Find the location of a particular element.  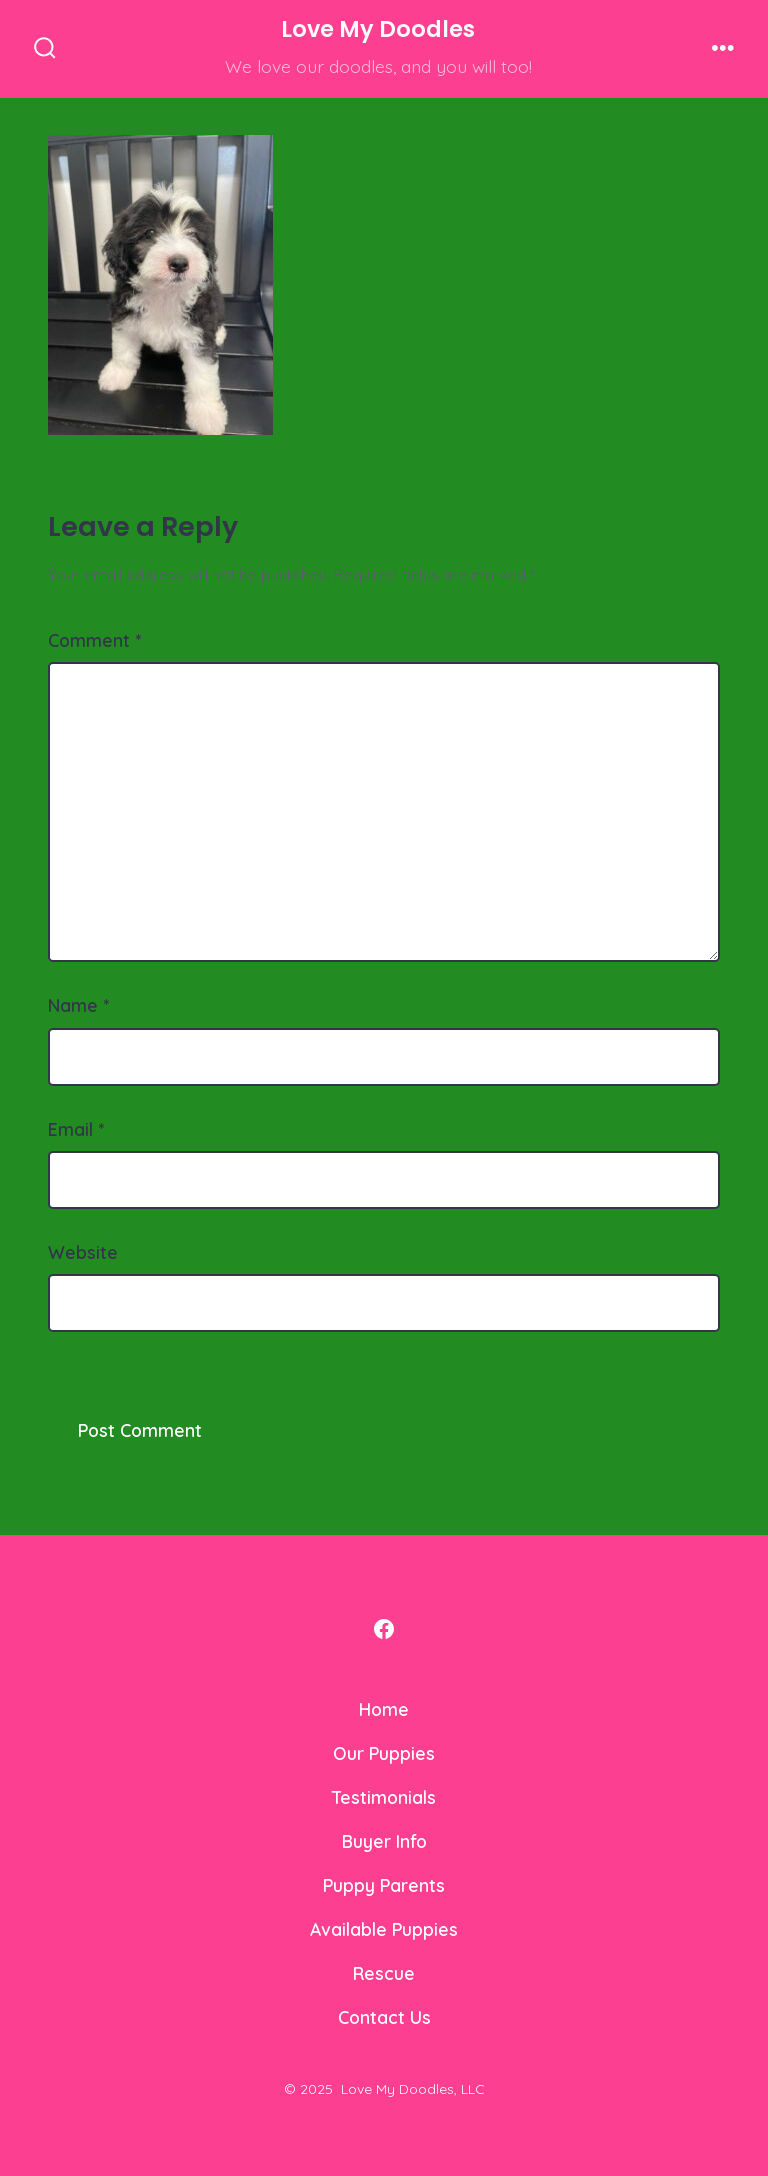

Name is located at coordinates (78, 1005).